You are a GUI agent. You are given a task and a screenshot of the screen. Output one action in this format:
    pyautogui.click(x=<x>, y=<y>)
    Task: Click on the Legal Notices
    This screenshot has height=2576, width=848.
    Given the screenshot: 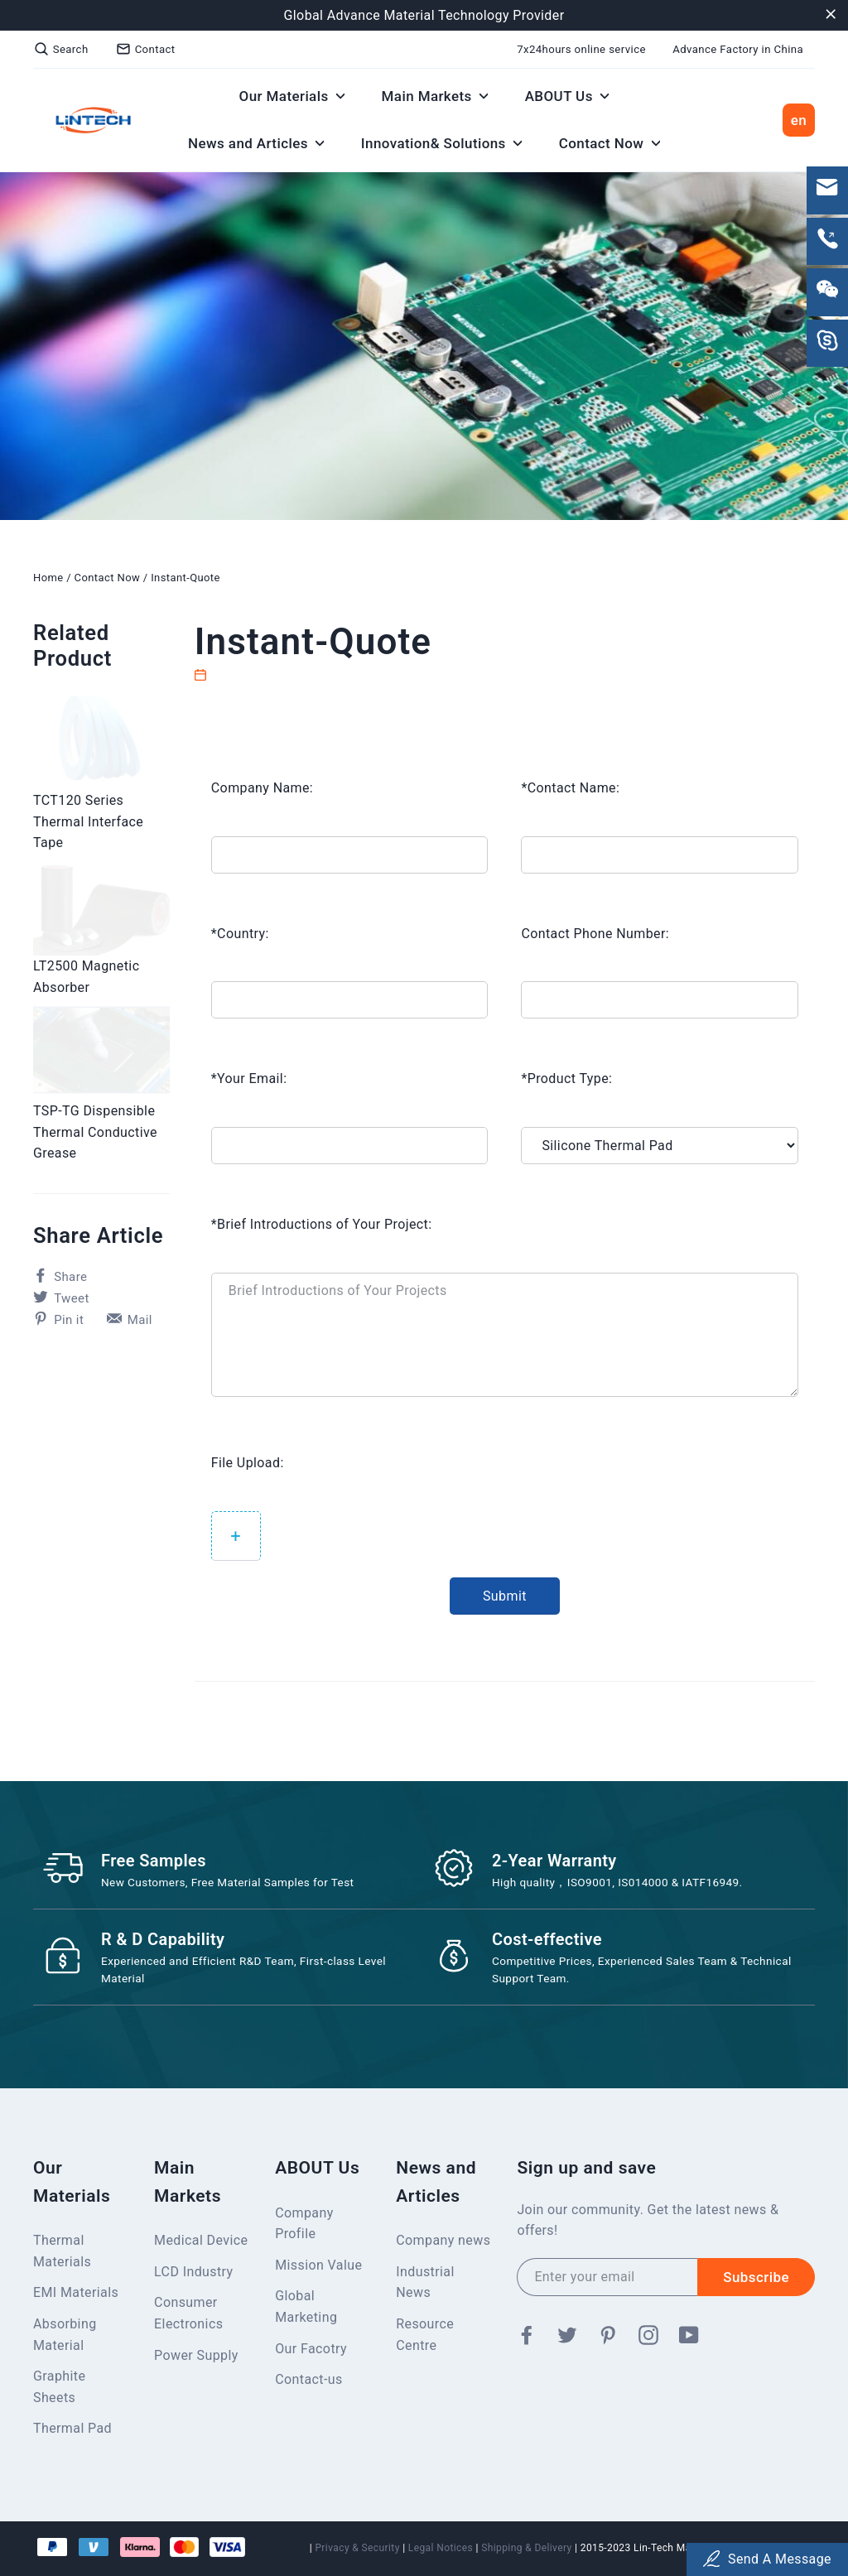 What is the action you would take?
    pyautogui.click(x=440, y=2548)
    